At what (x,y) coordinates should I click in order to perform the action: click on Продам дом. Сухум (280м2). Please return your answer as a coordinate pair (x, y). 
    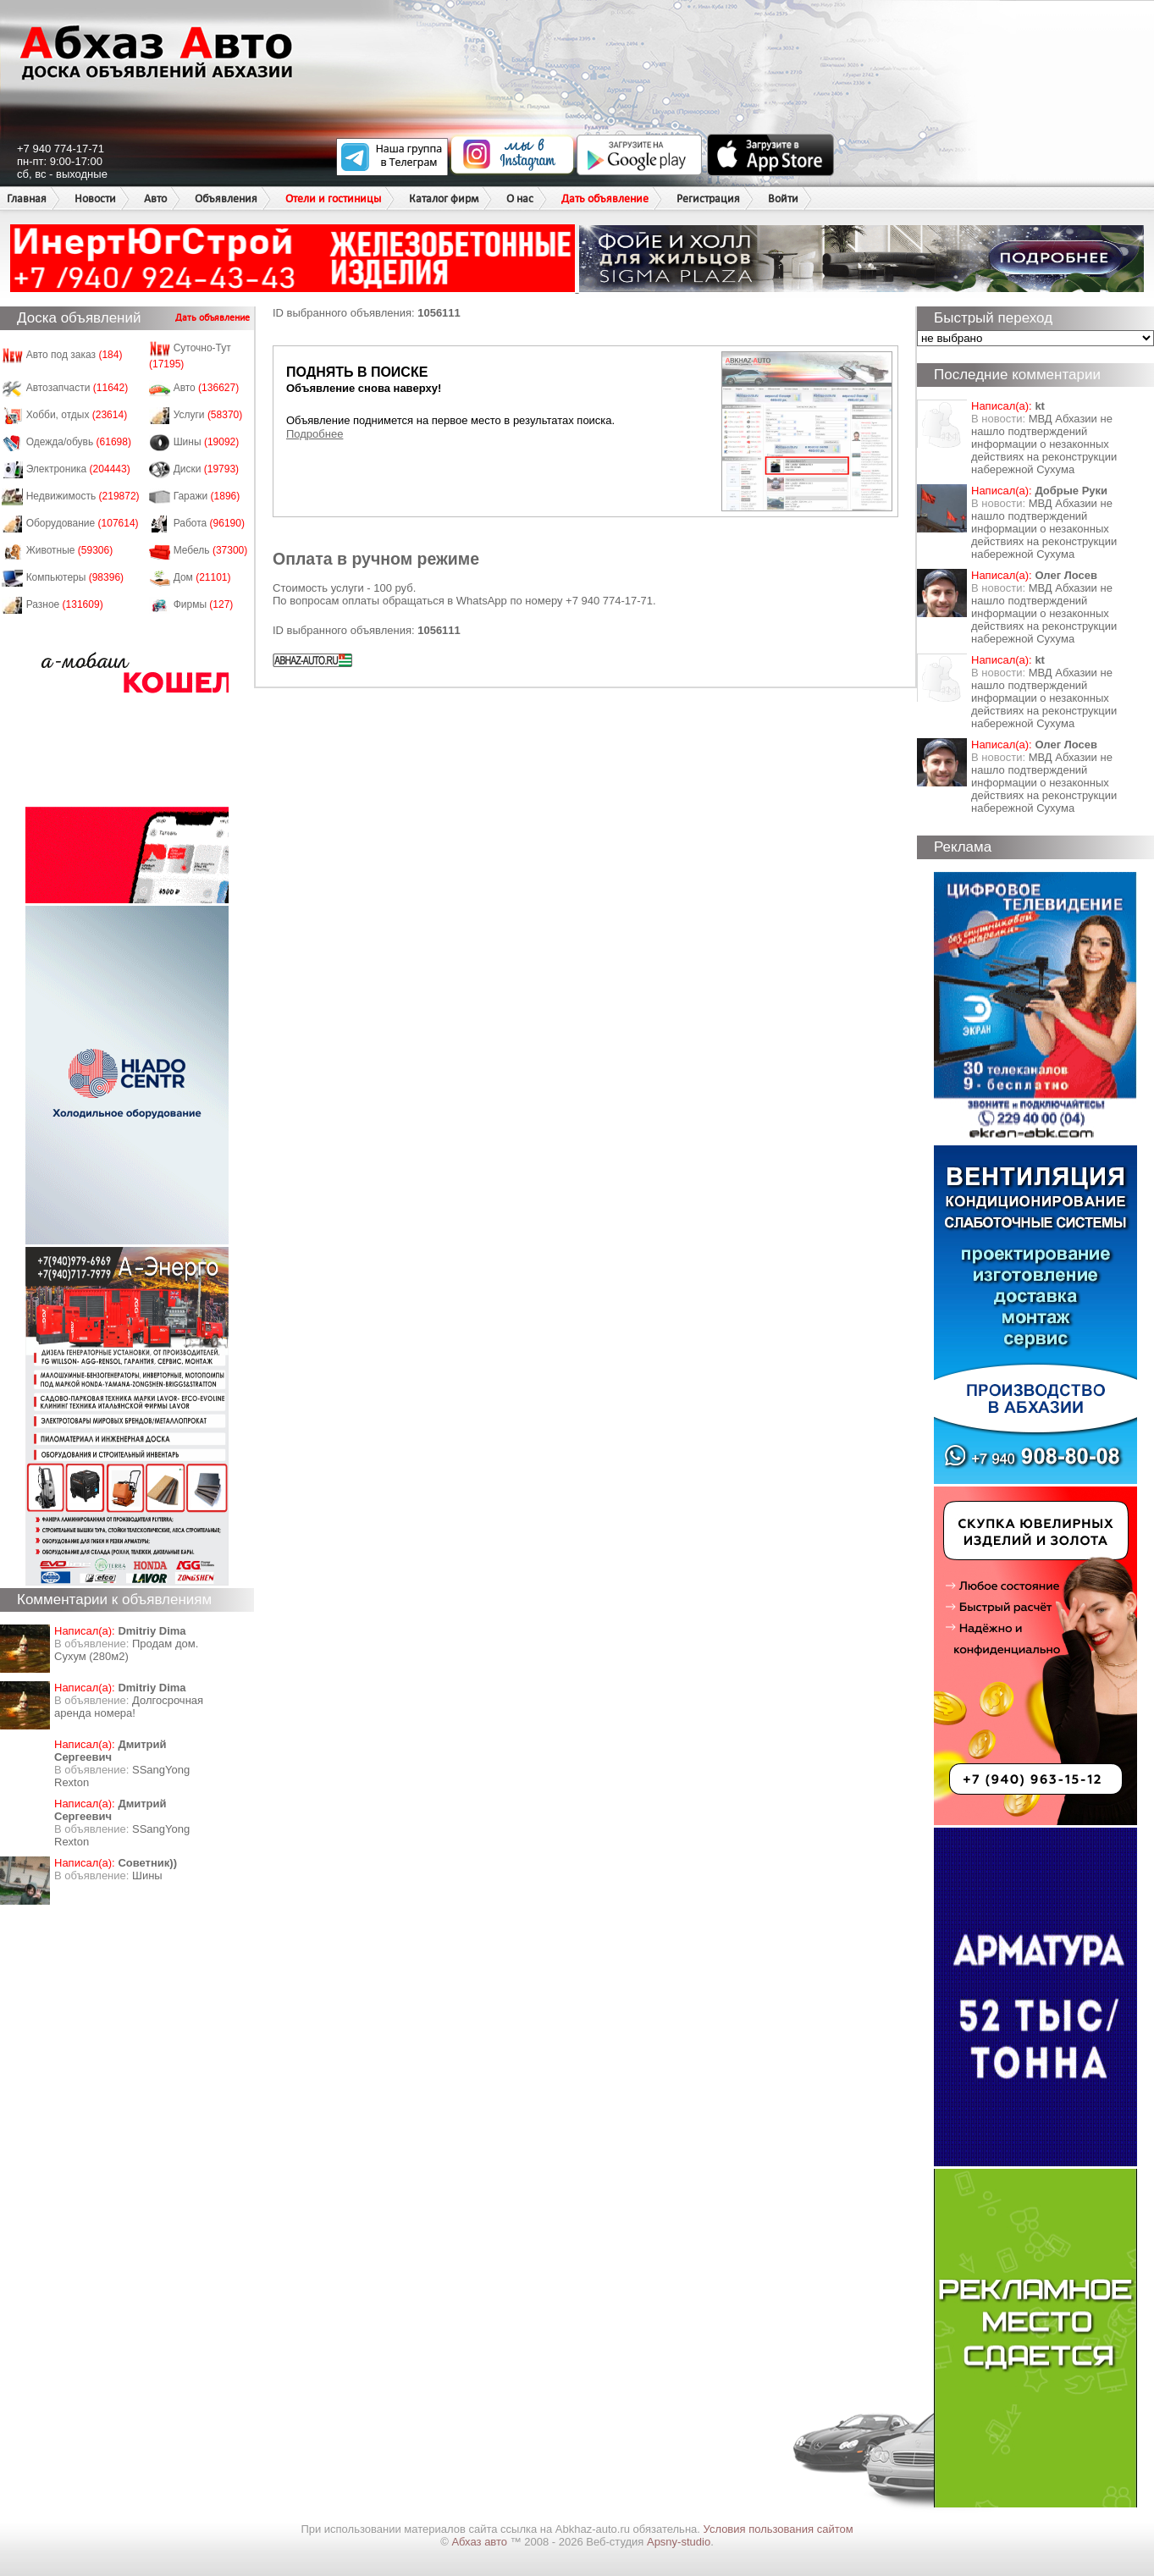
    Looking at the image, I should click on (126, 1650).